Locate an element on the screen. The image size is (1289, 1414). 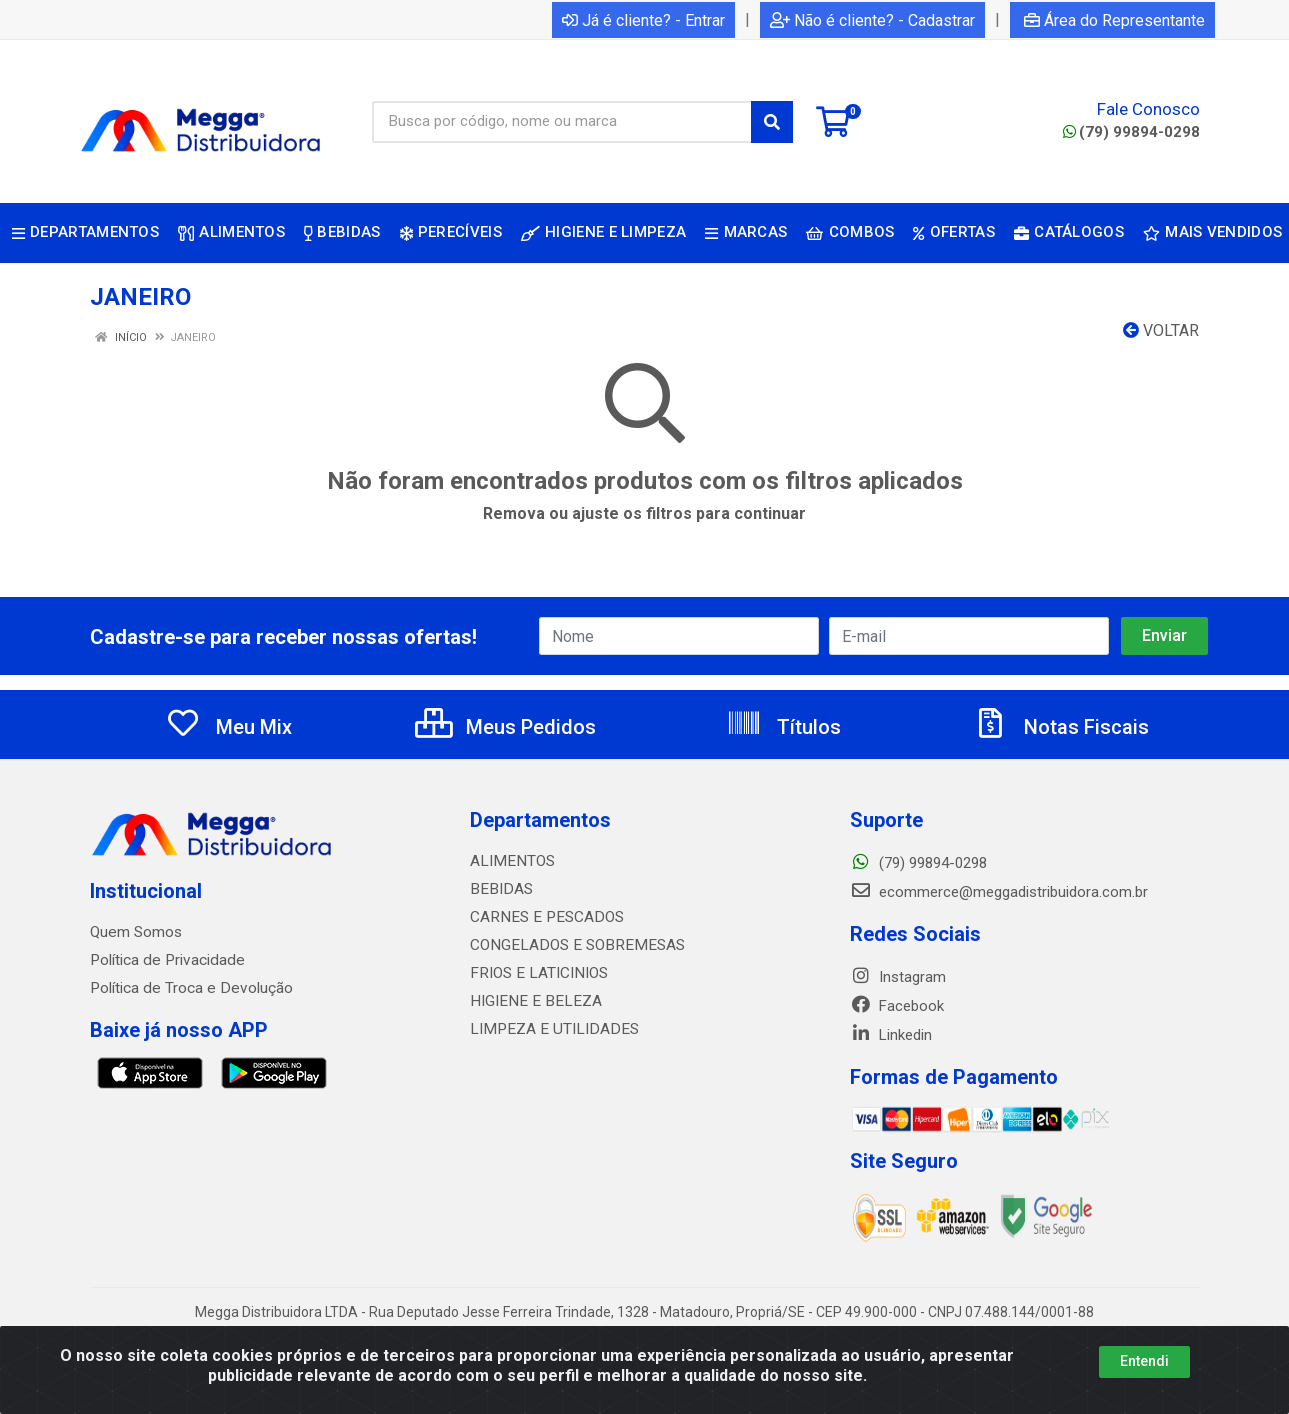
LIMPEZA E UTILIDADES is located at coordinates (548, 1029).